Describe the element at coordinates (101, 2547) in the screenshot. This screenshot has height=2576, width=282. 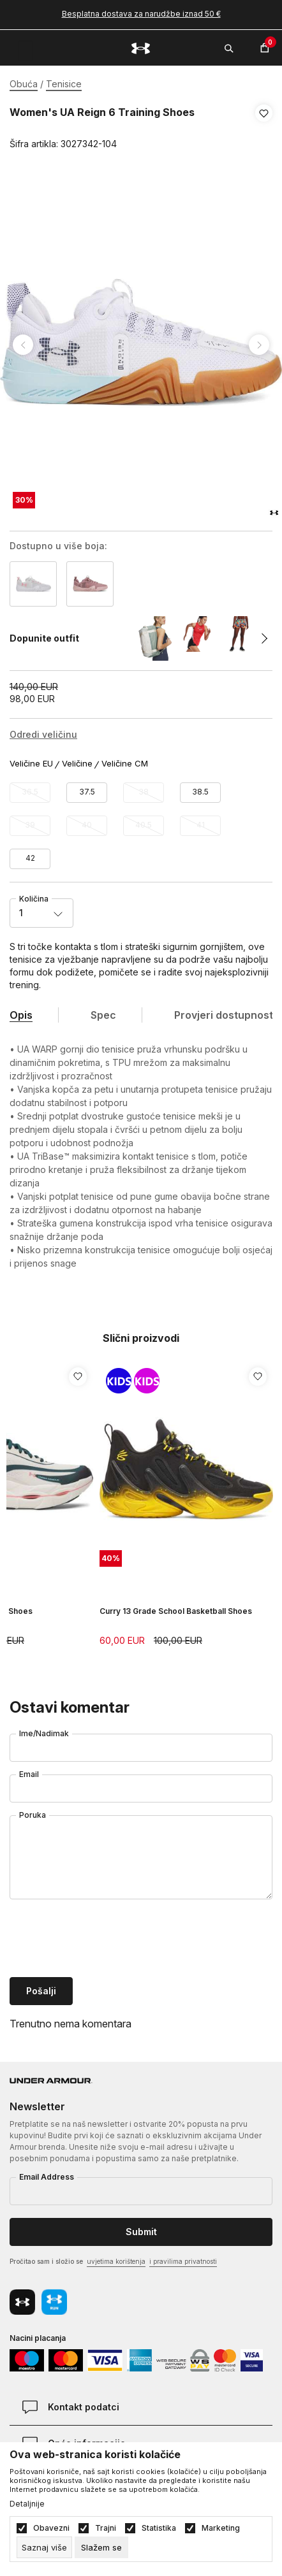
I see `[cookie-agree-gdpr]` at that location.